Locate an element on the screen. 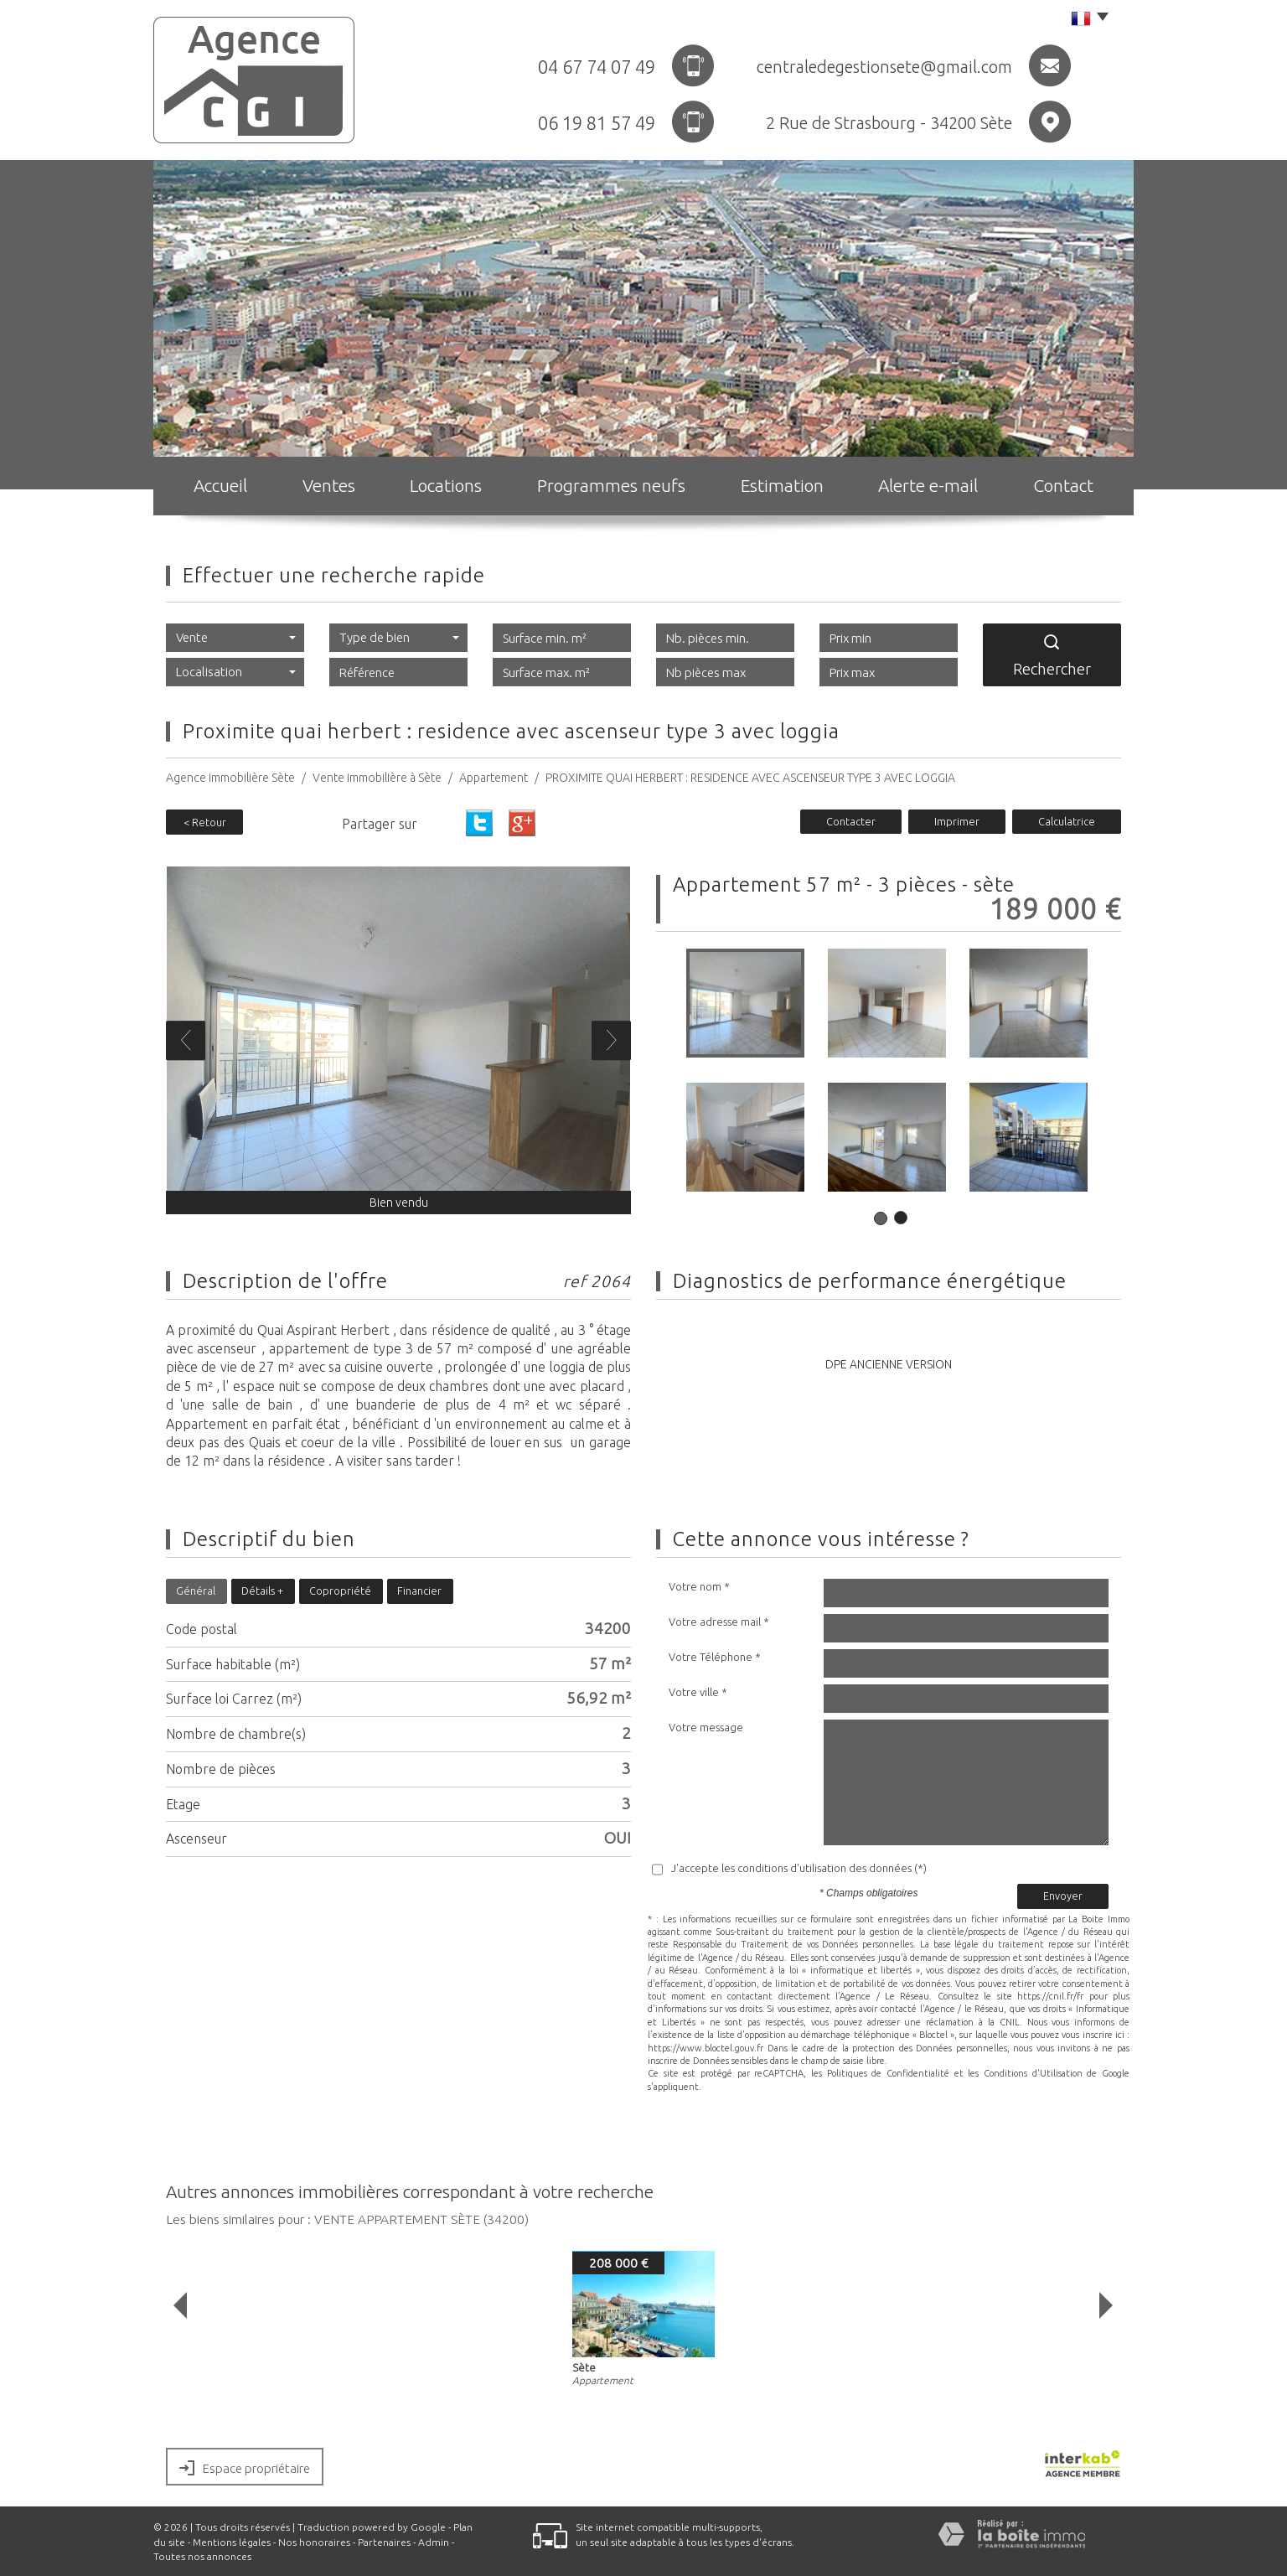  Alerte e-mail is located at coordinates (928, 485).